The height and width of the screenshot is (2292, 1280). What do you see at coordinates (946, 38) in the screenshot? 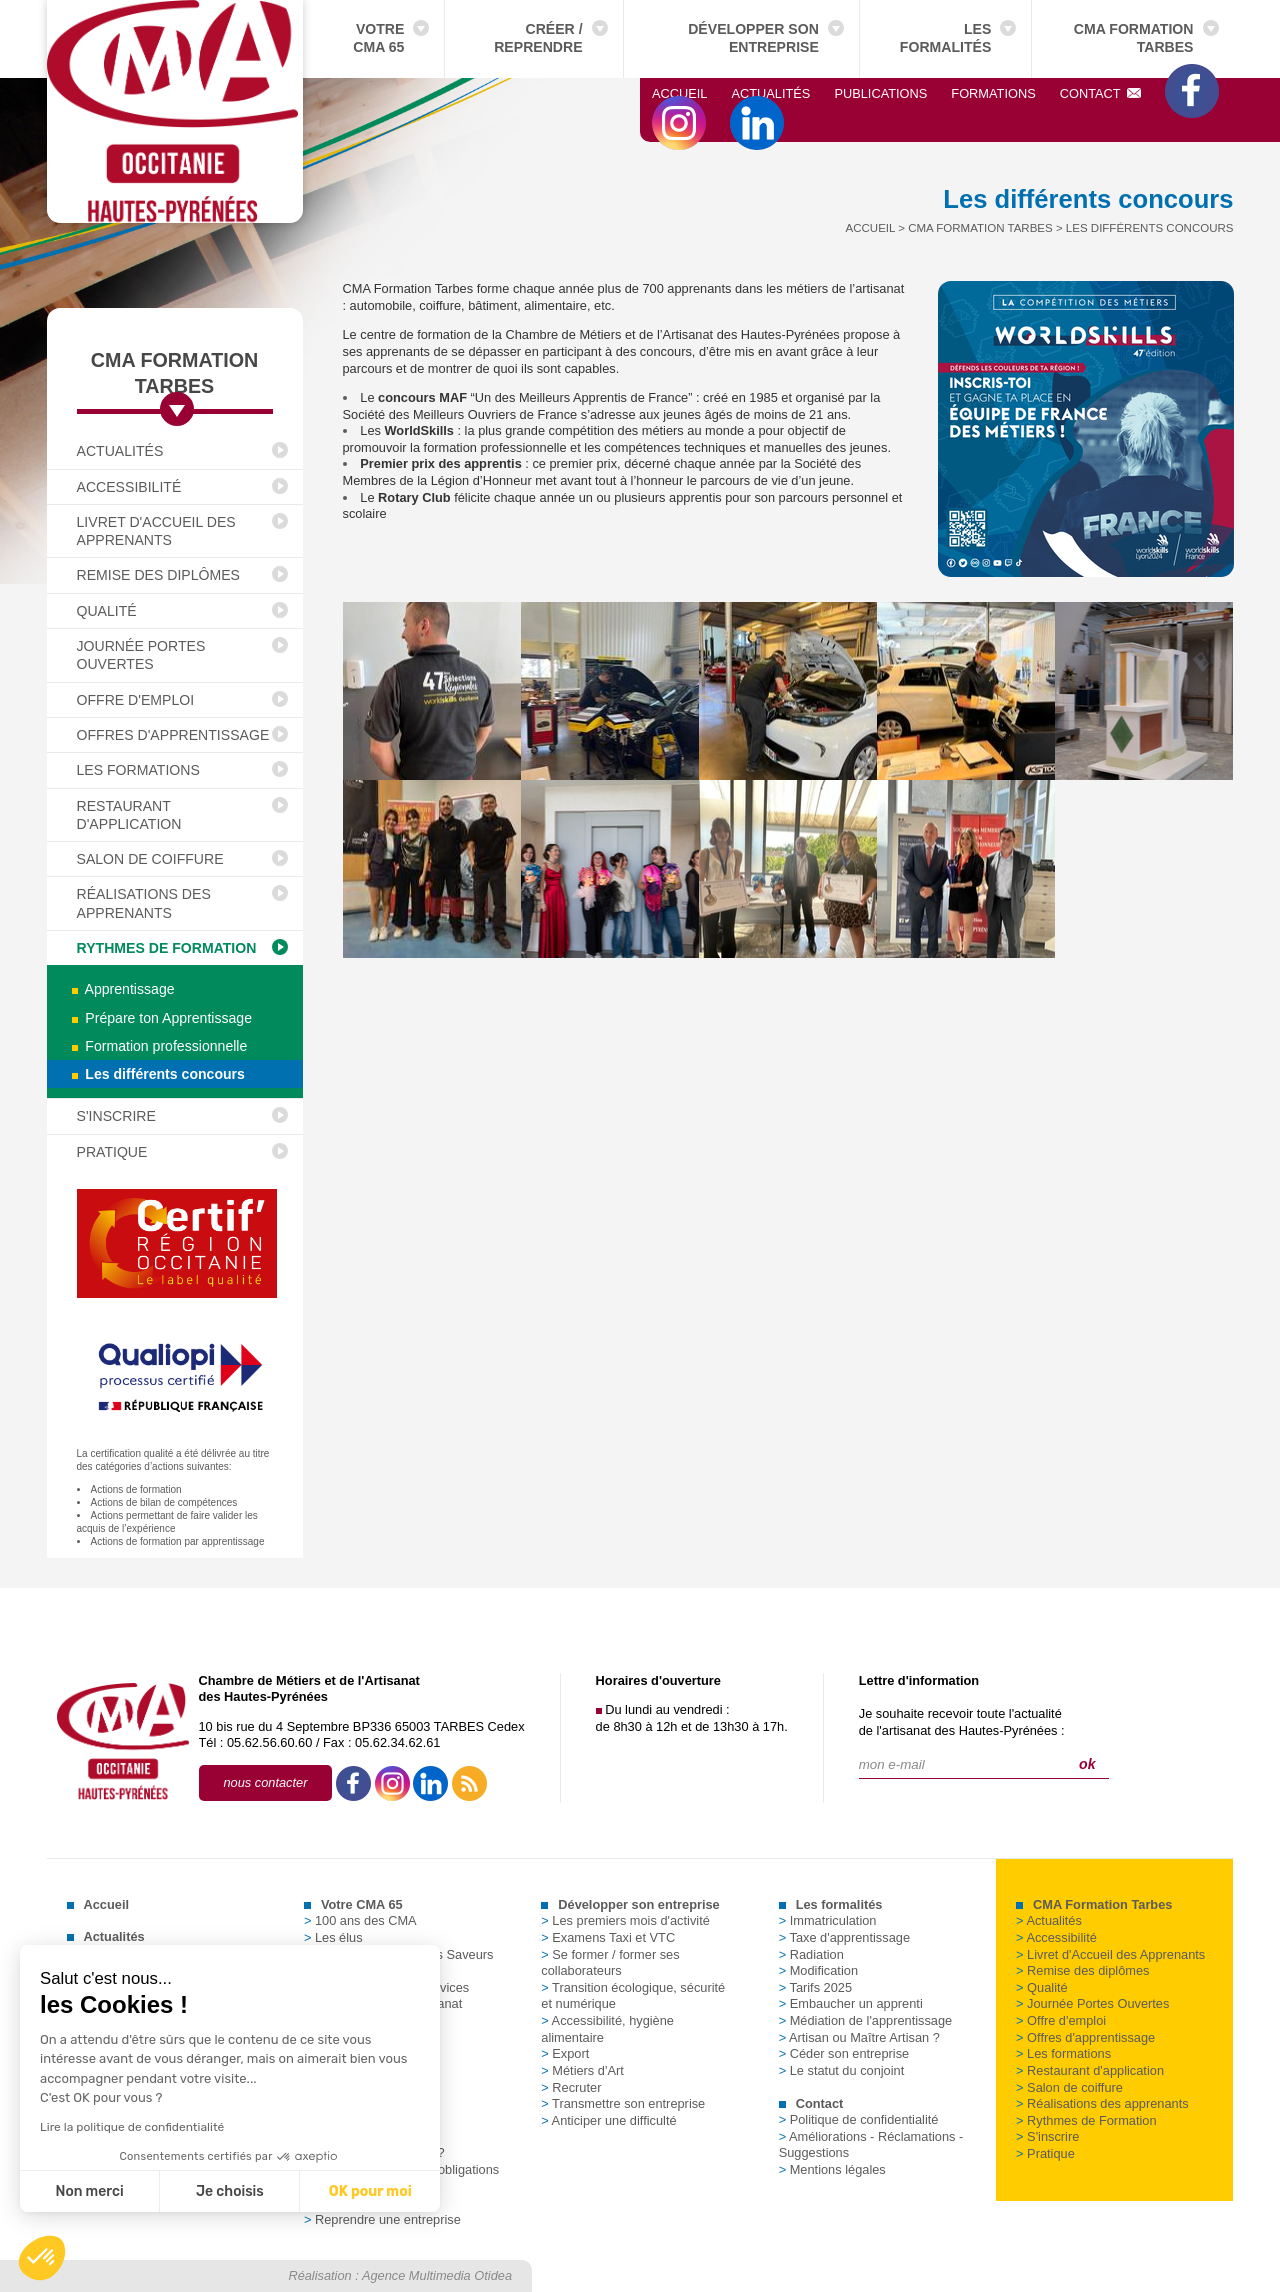
I see `Les formalités` at bounding box center [946, 38].